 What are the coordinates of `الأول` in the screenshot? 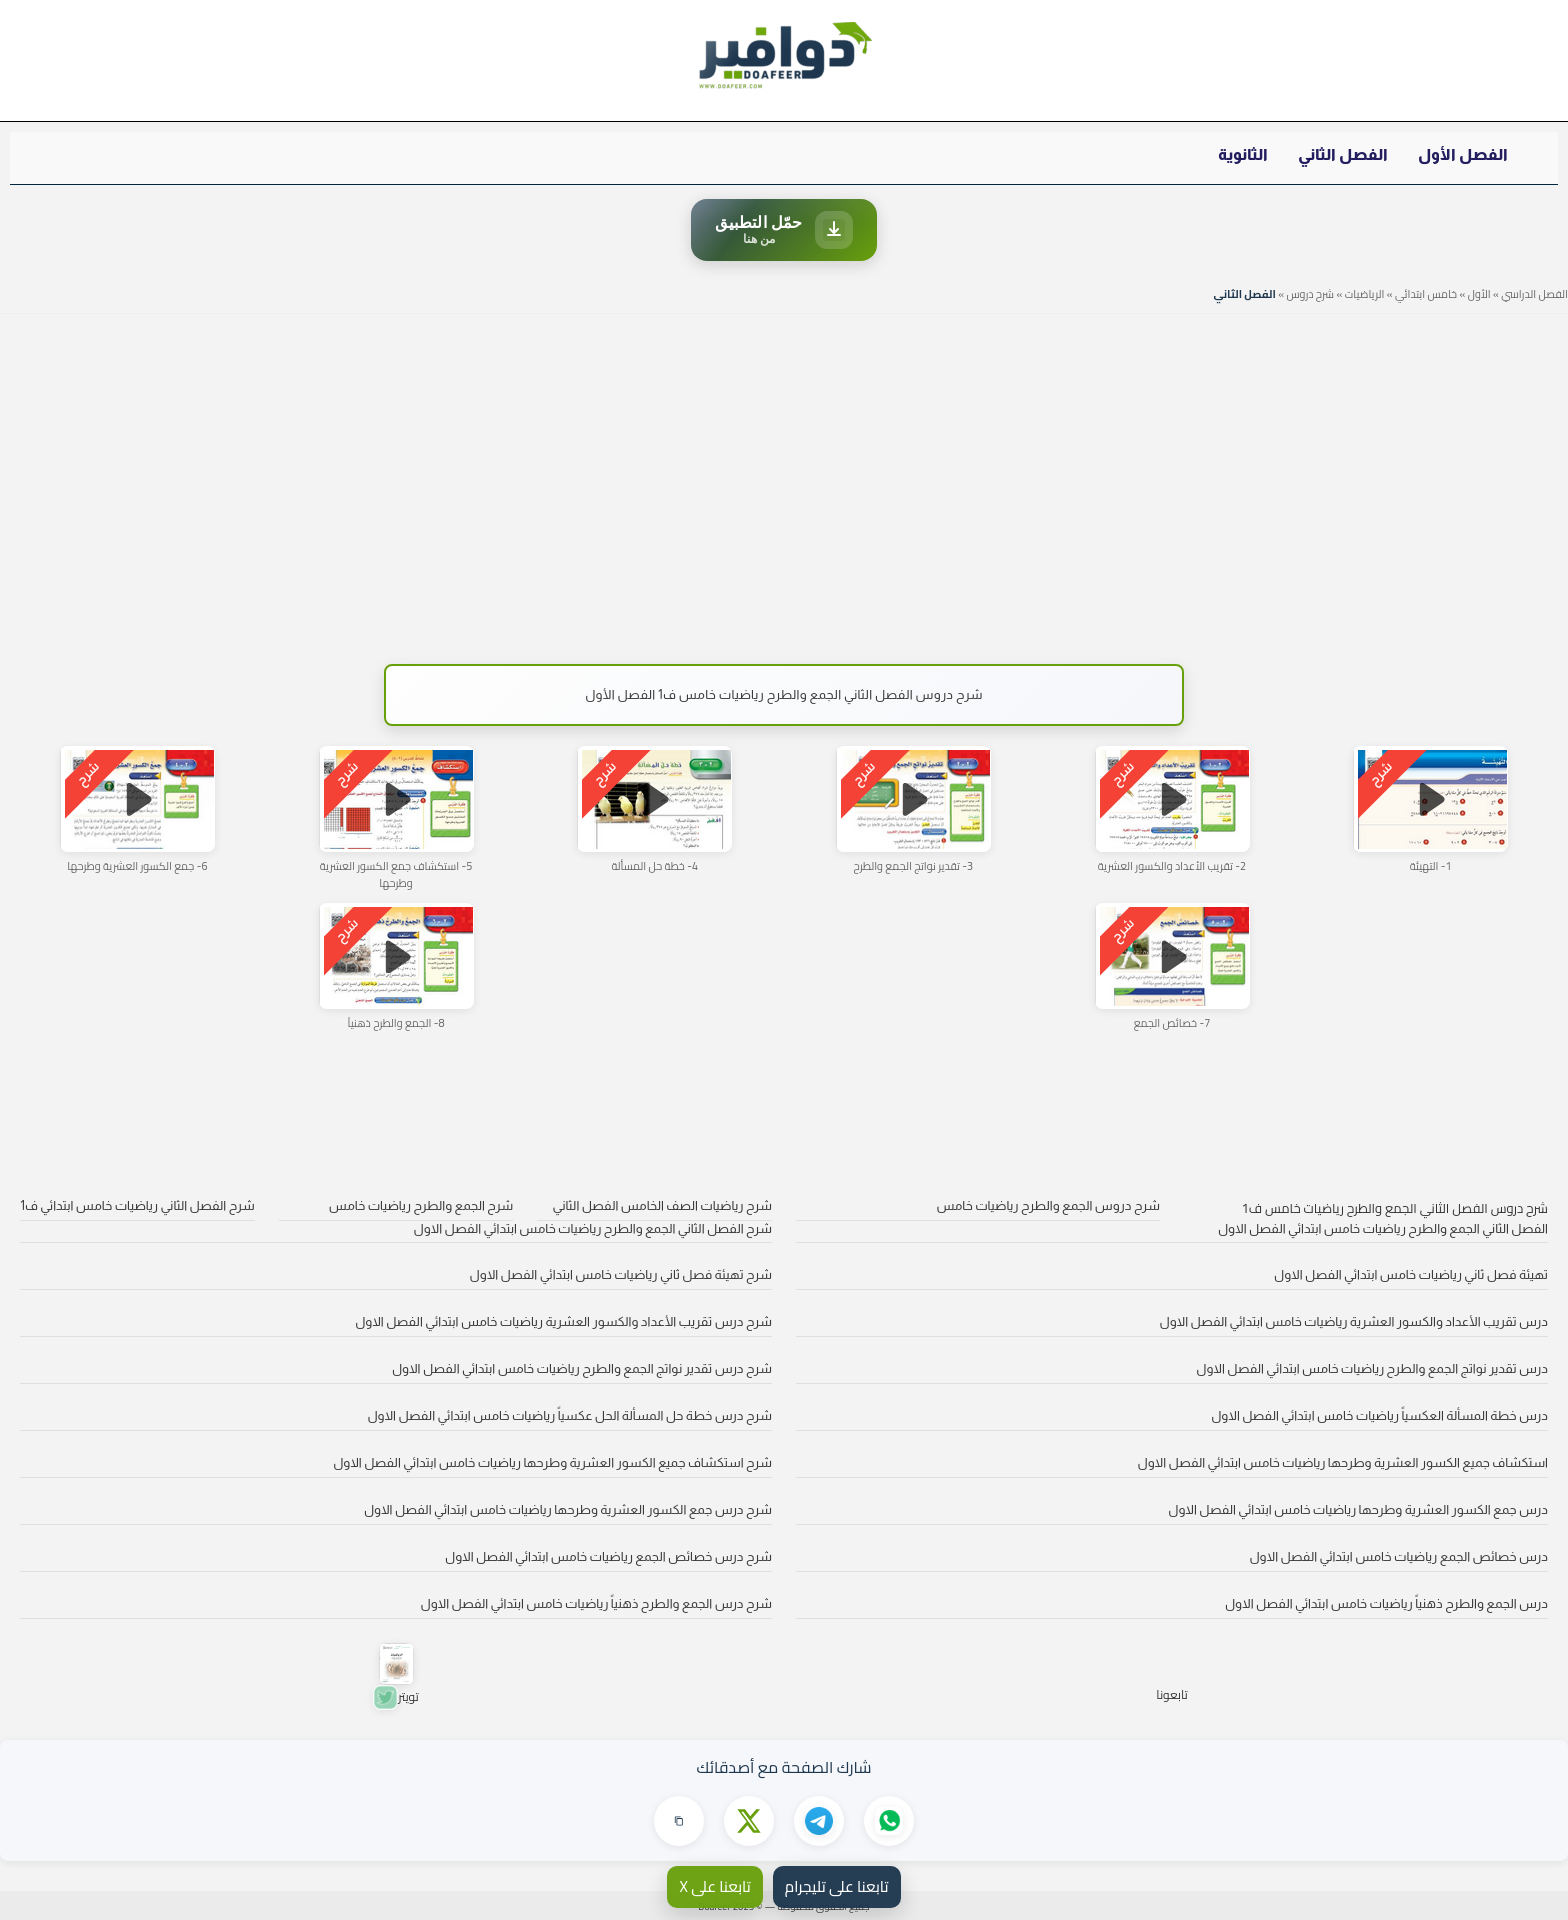 It's located at (1479, 294).